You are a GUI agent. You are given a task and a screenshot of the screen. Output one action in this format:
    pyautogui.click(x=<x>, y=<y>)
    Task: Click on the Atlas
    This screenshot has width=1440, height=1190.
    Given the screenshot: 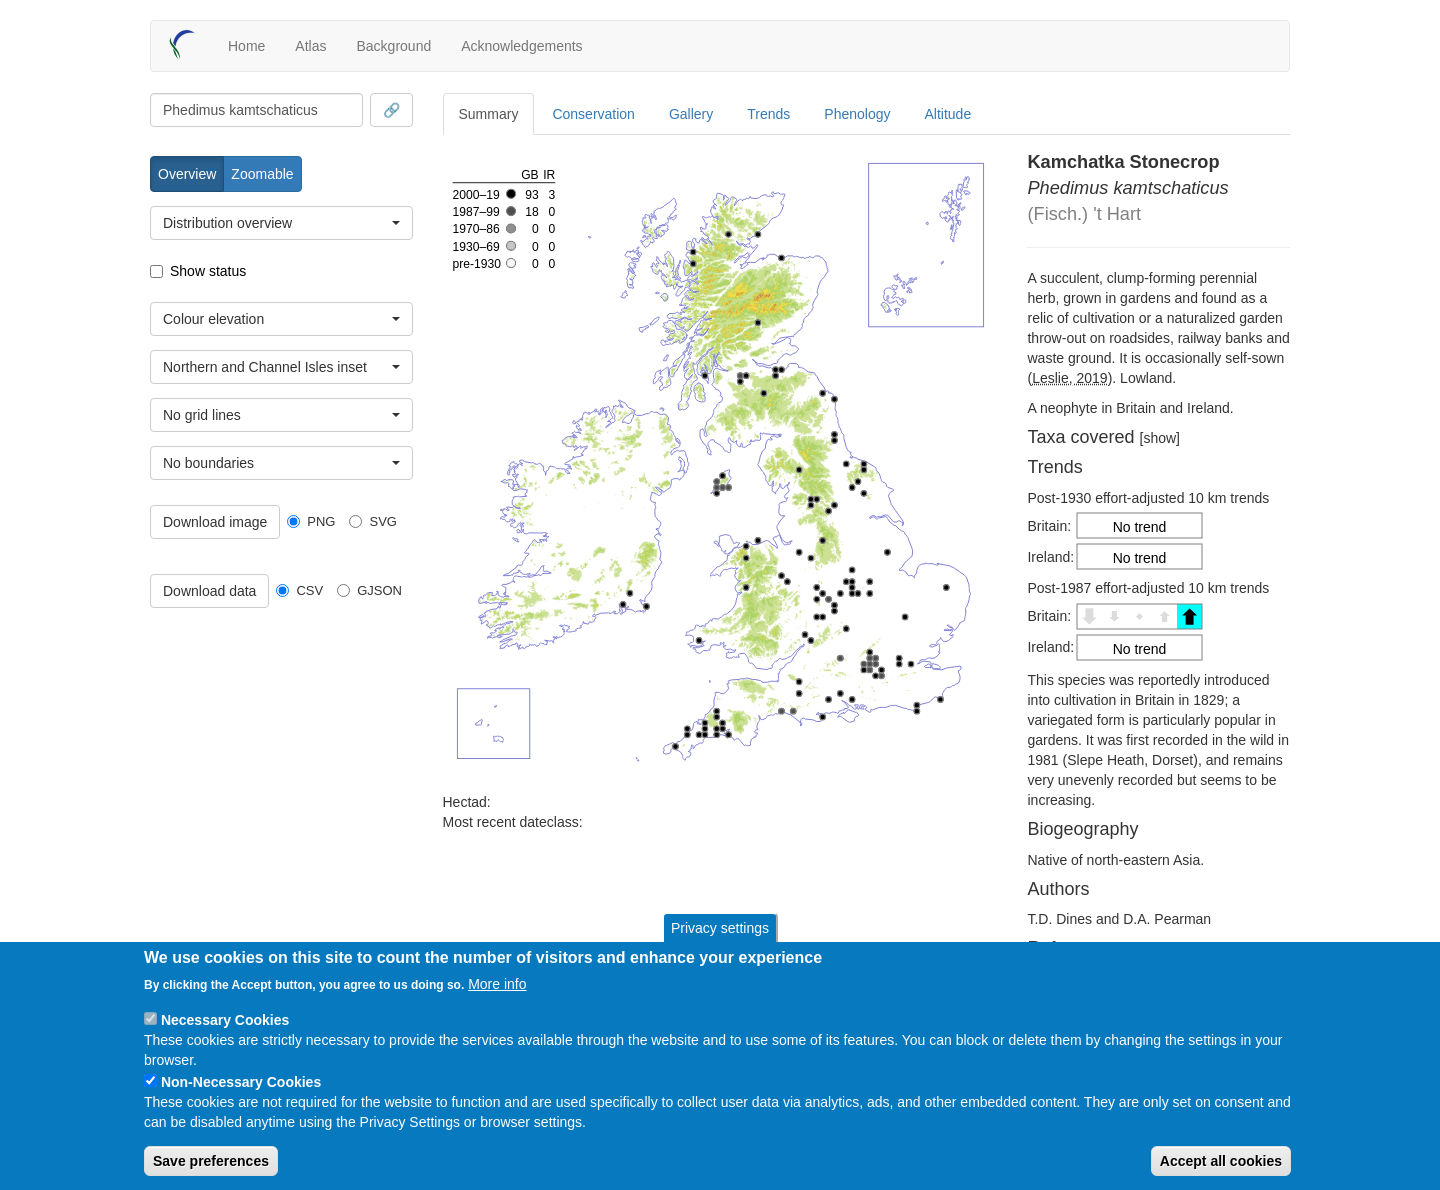 What is the action you would take?
    pyautogui.click(x=310, y=46)
    